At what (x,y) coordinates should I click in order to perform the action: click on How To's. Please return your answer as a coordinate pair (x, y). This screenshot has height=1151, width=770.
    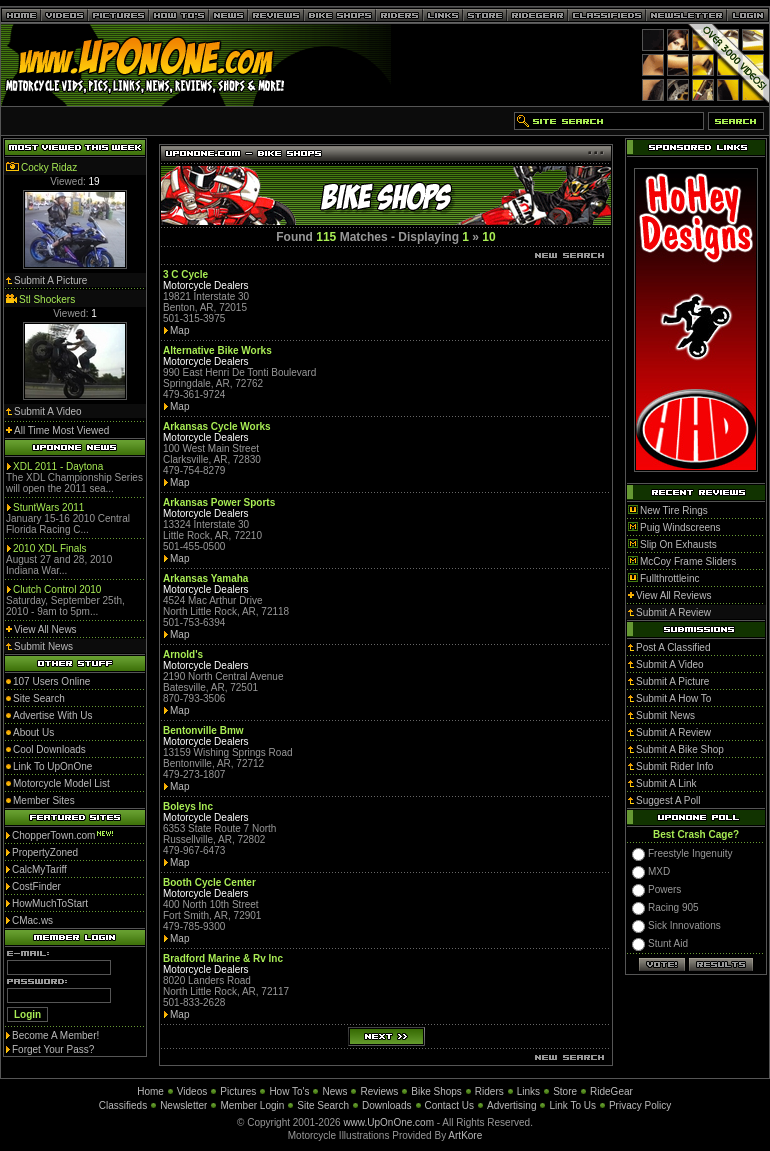
    Looking at the image, I should click on (289, 1091).